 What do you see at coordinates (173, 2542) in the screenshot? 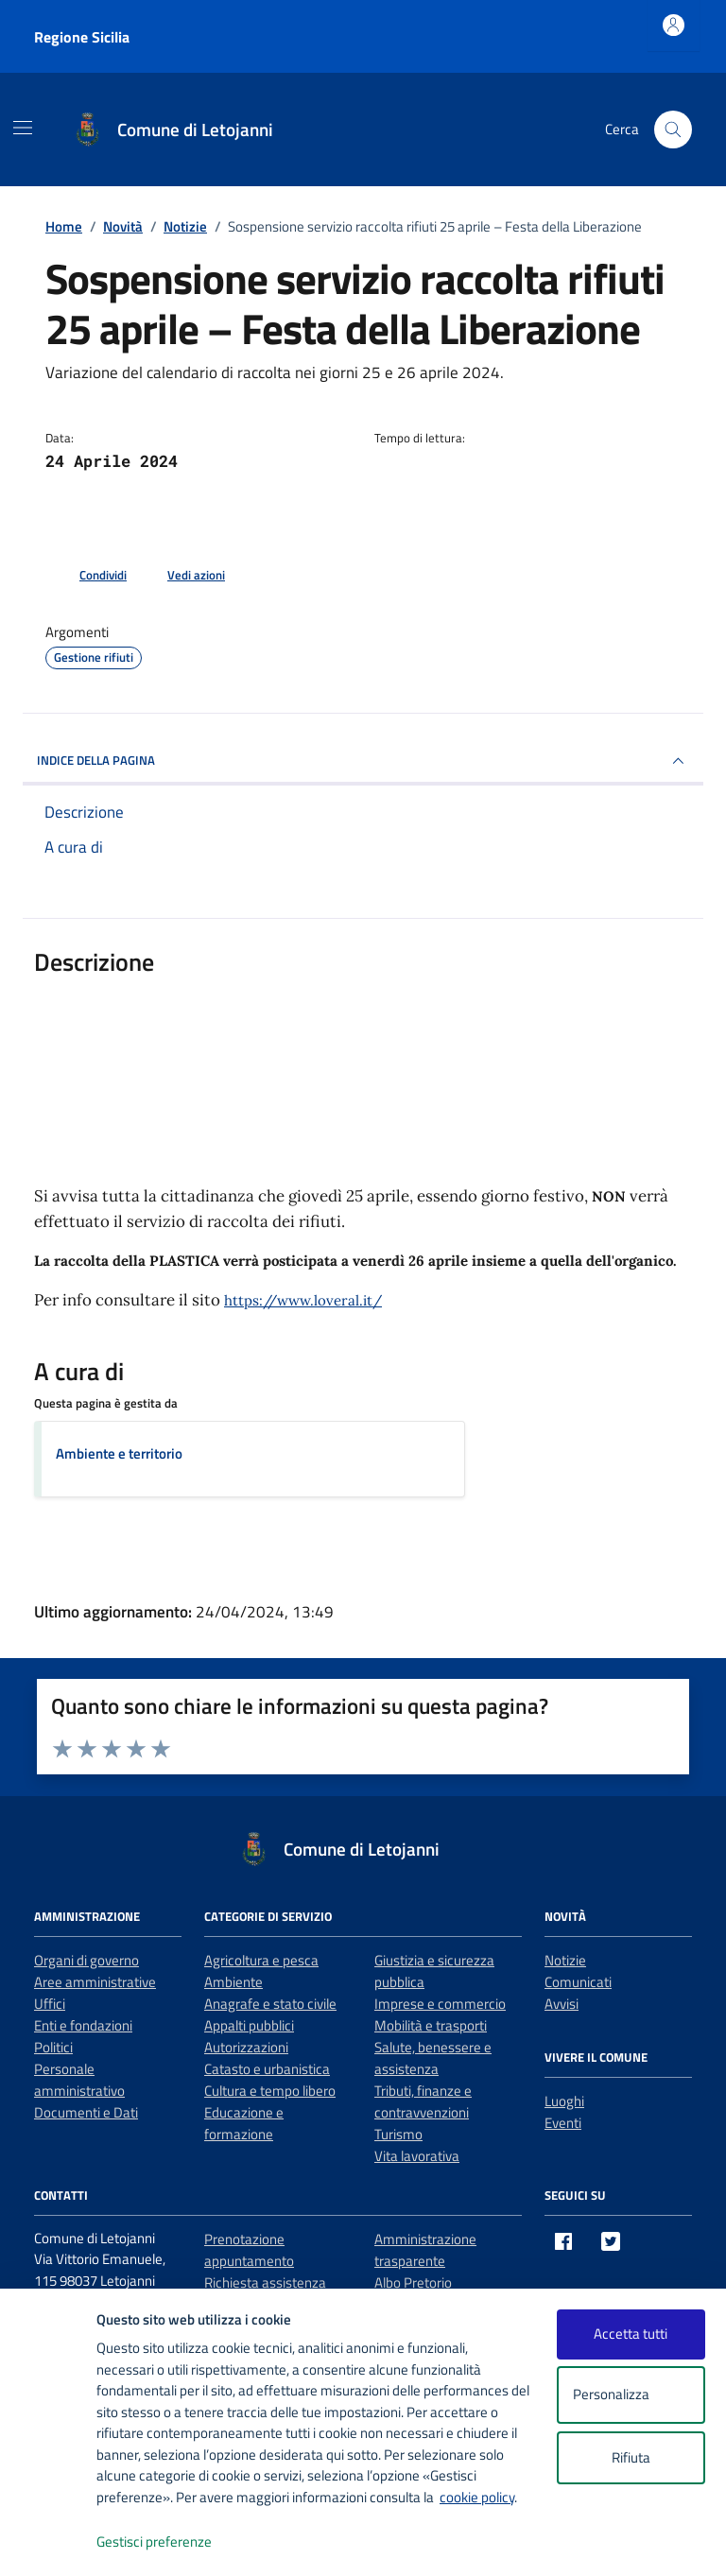
I see `Gestisci preferenze` at bounding box center [173, 2542].